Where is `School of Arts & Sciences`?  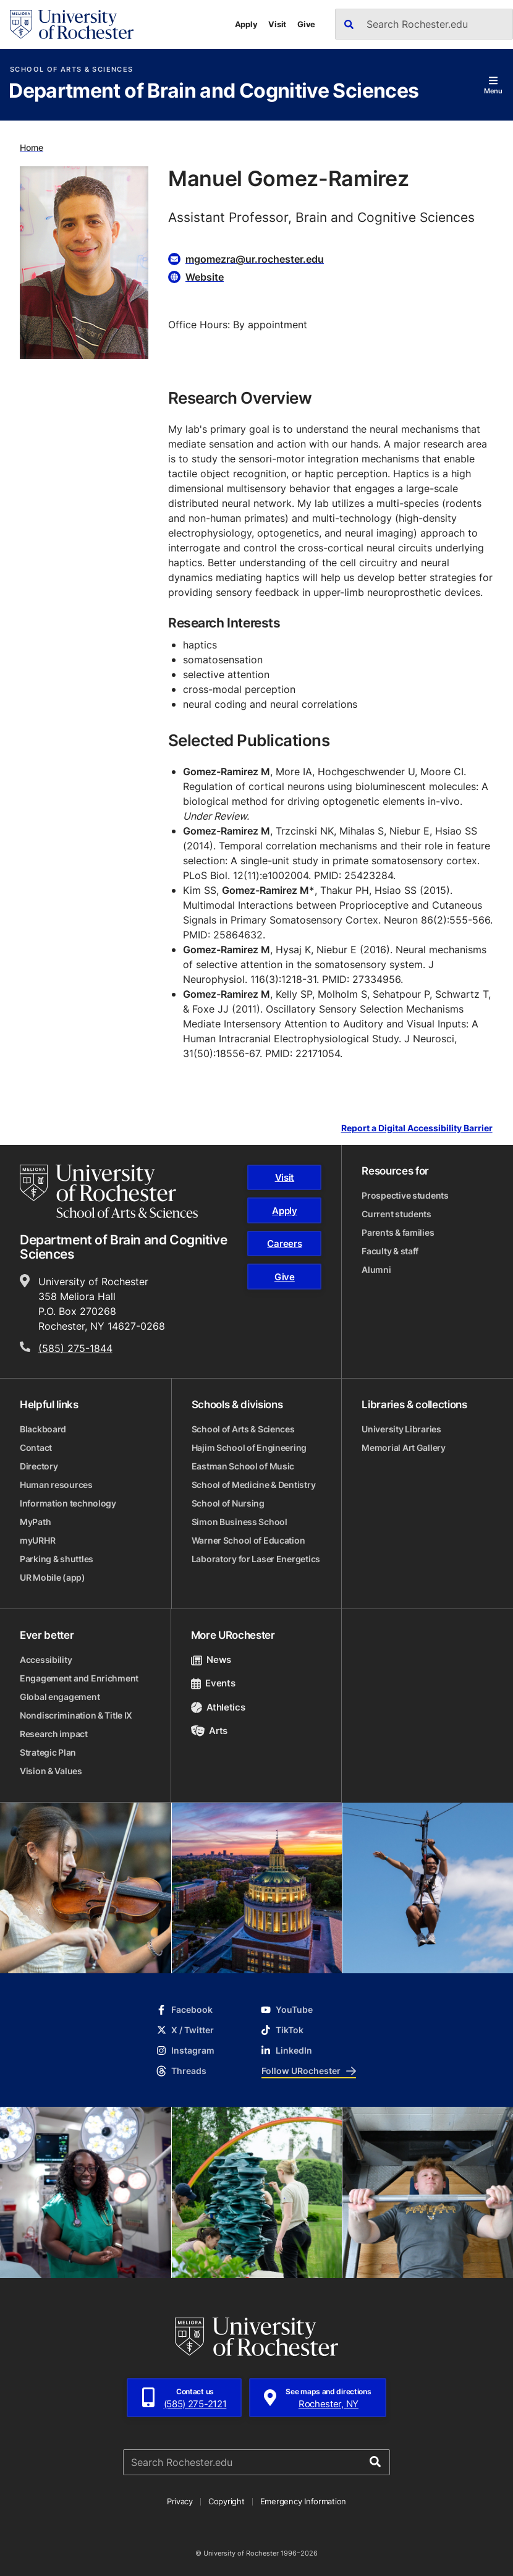
School of Arts & Sciences is located at coordinates (71, 69).